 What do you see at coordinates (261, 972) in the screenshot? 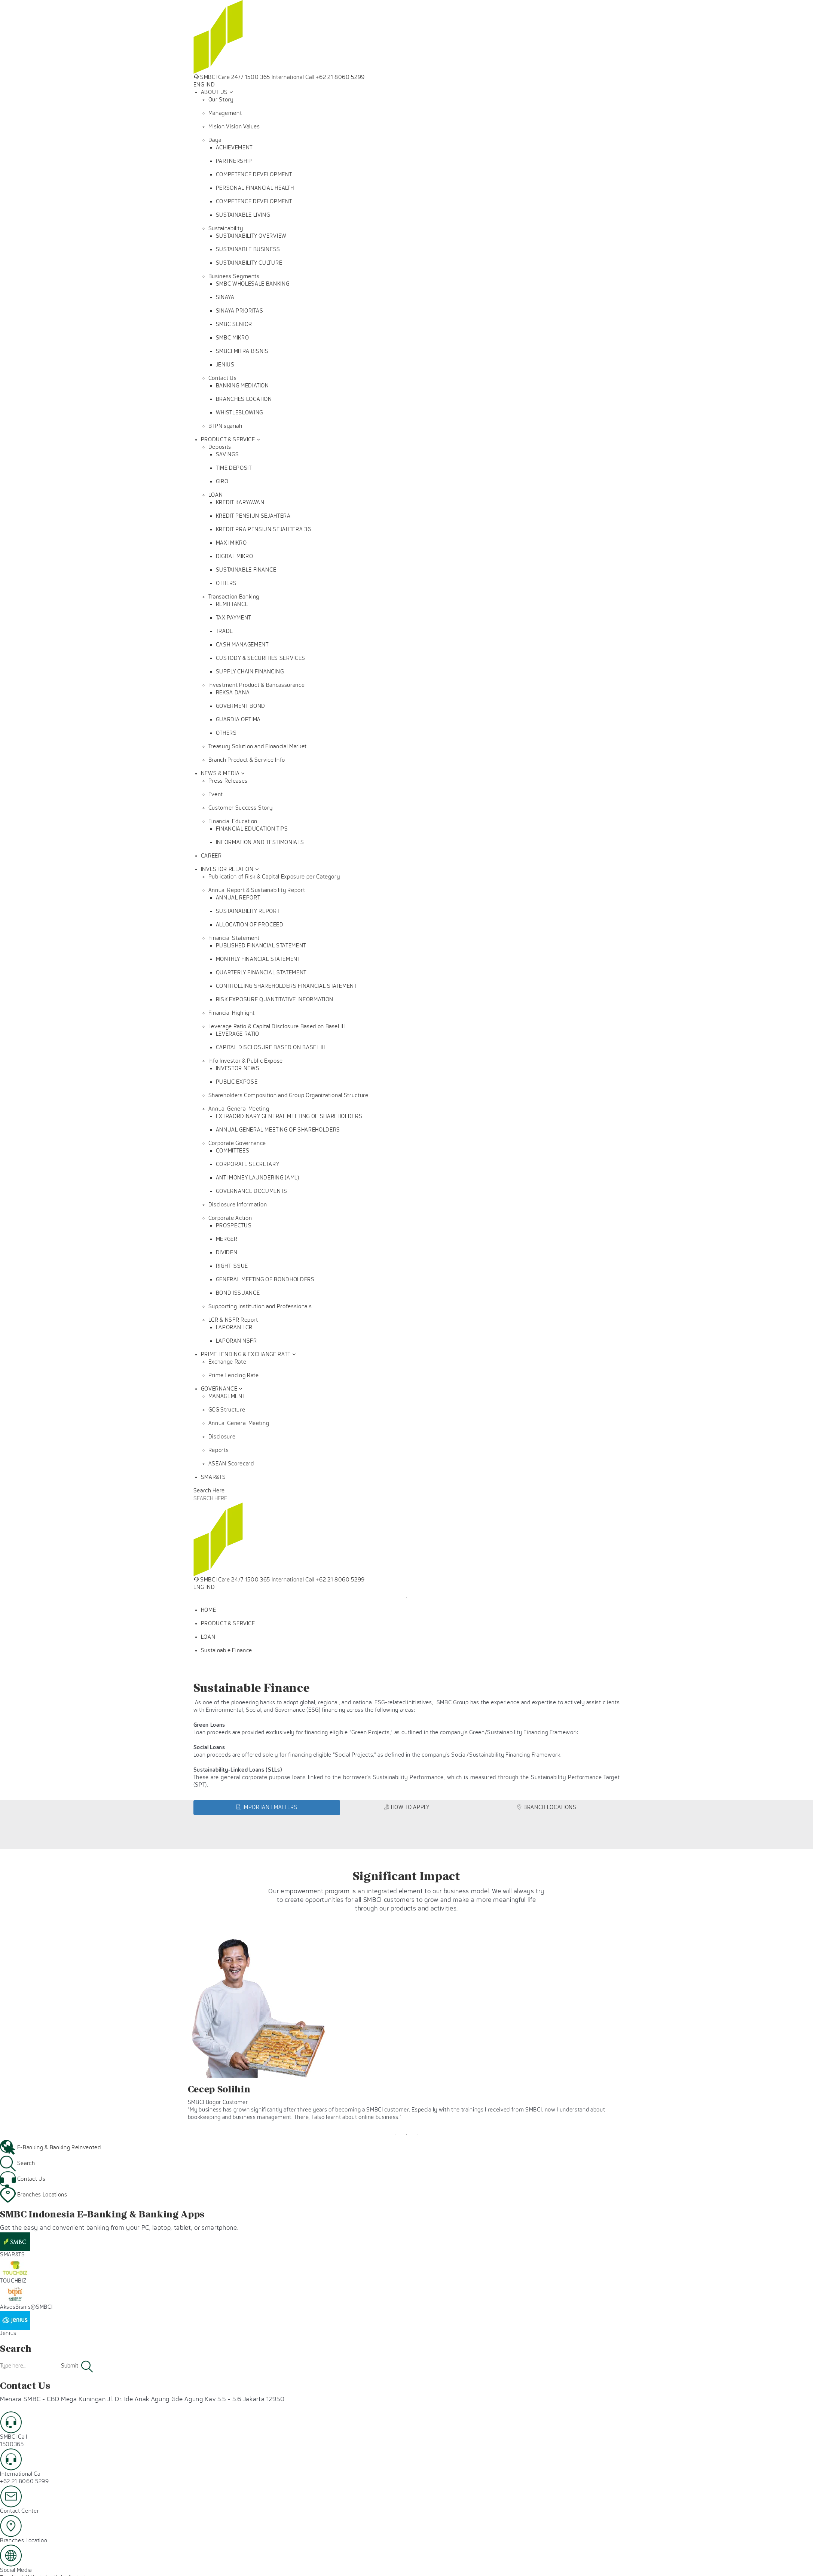
I see `QUARTERLY FINANCIAL STATEMENT` at bounding box center [261, 972].